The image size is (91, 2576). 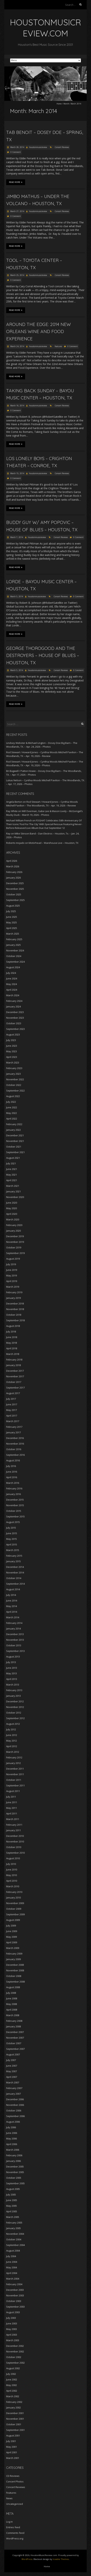 What do you see at coordinates (15, 1572) in the screenshot?
I see `November 2014` at bounding box center [15, 1572].